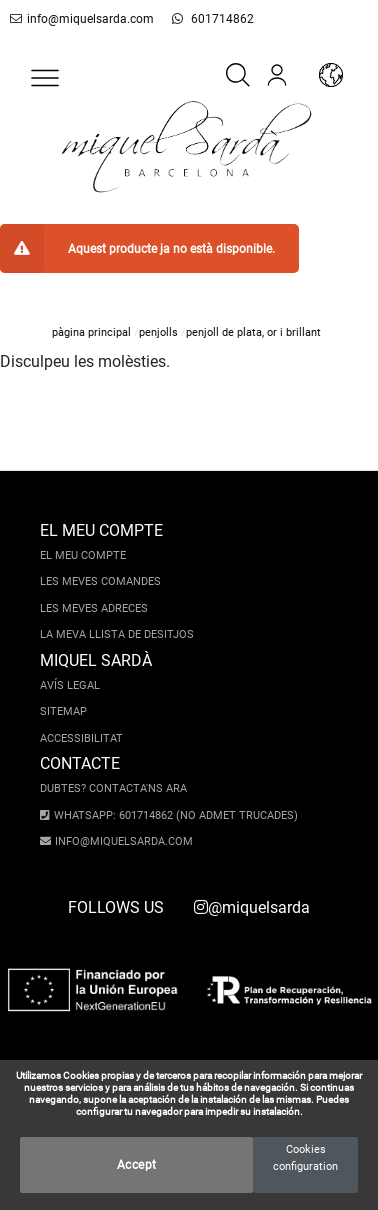  I want to click on Sitemap, so click(63, 711).